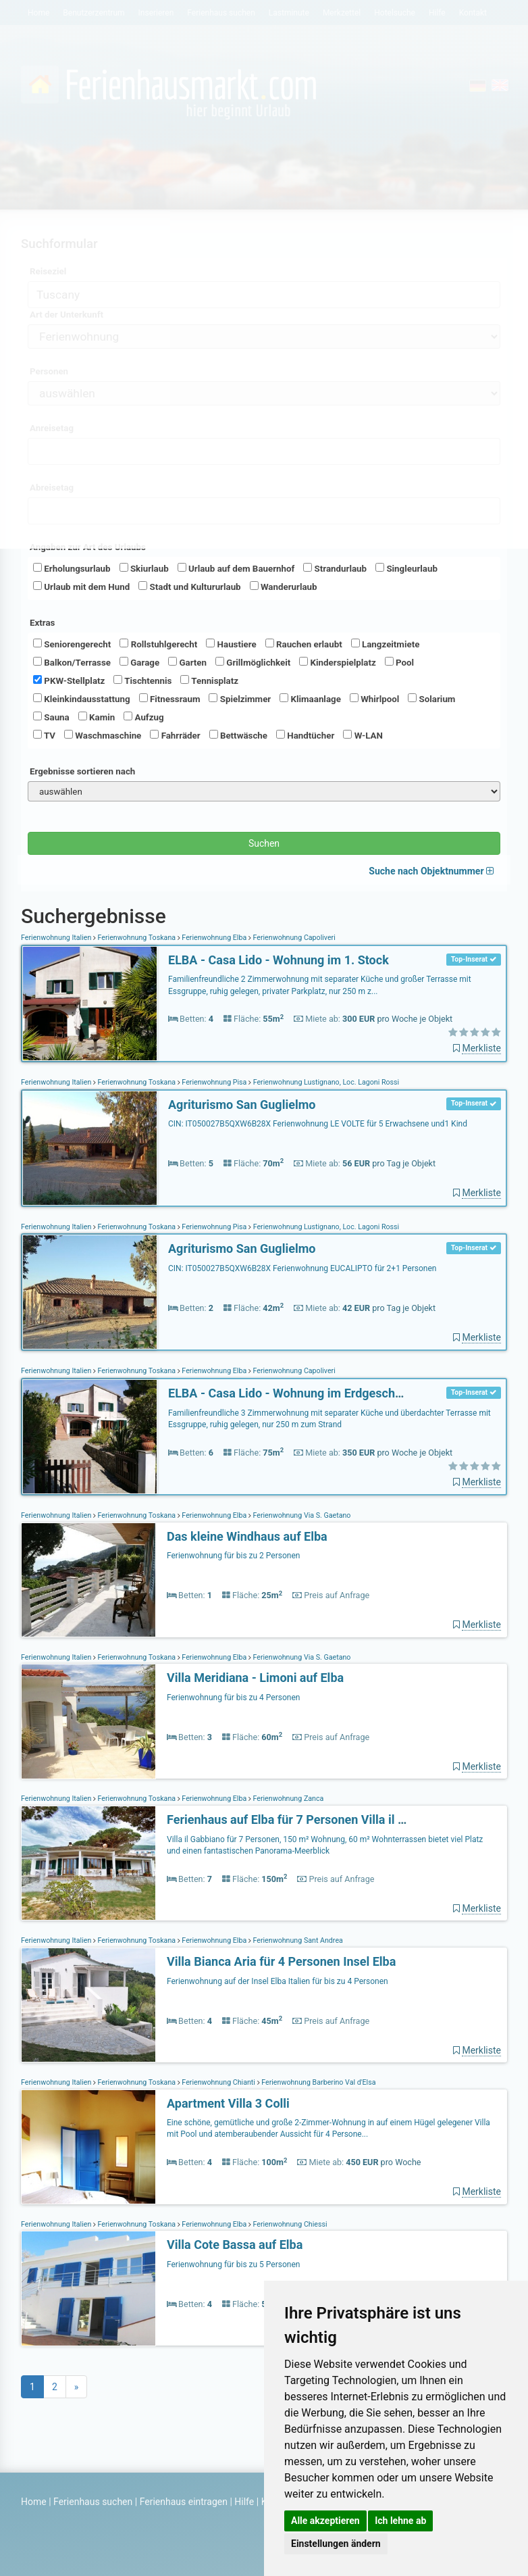 The height and width of the screenshot is (2576, 528). I want to click on Ferienwohnung Elba, so click(214, 937).